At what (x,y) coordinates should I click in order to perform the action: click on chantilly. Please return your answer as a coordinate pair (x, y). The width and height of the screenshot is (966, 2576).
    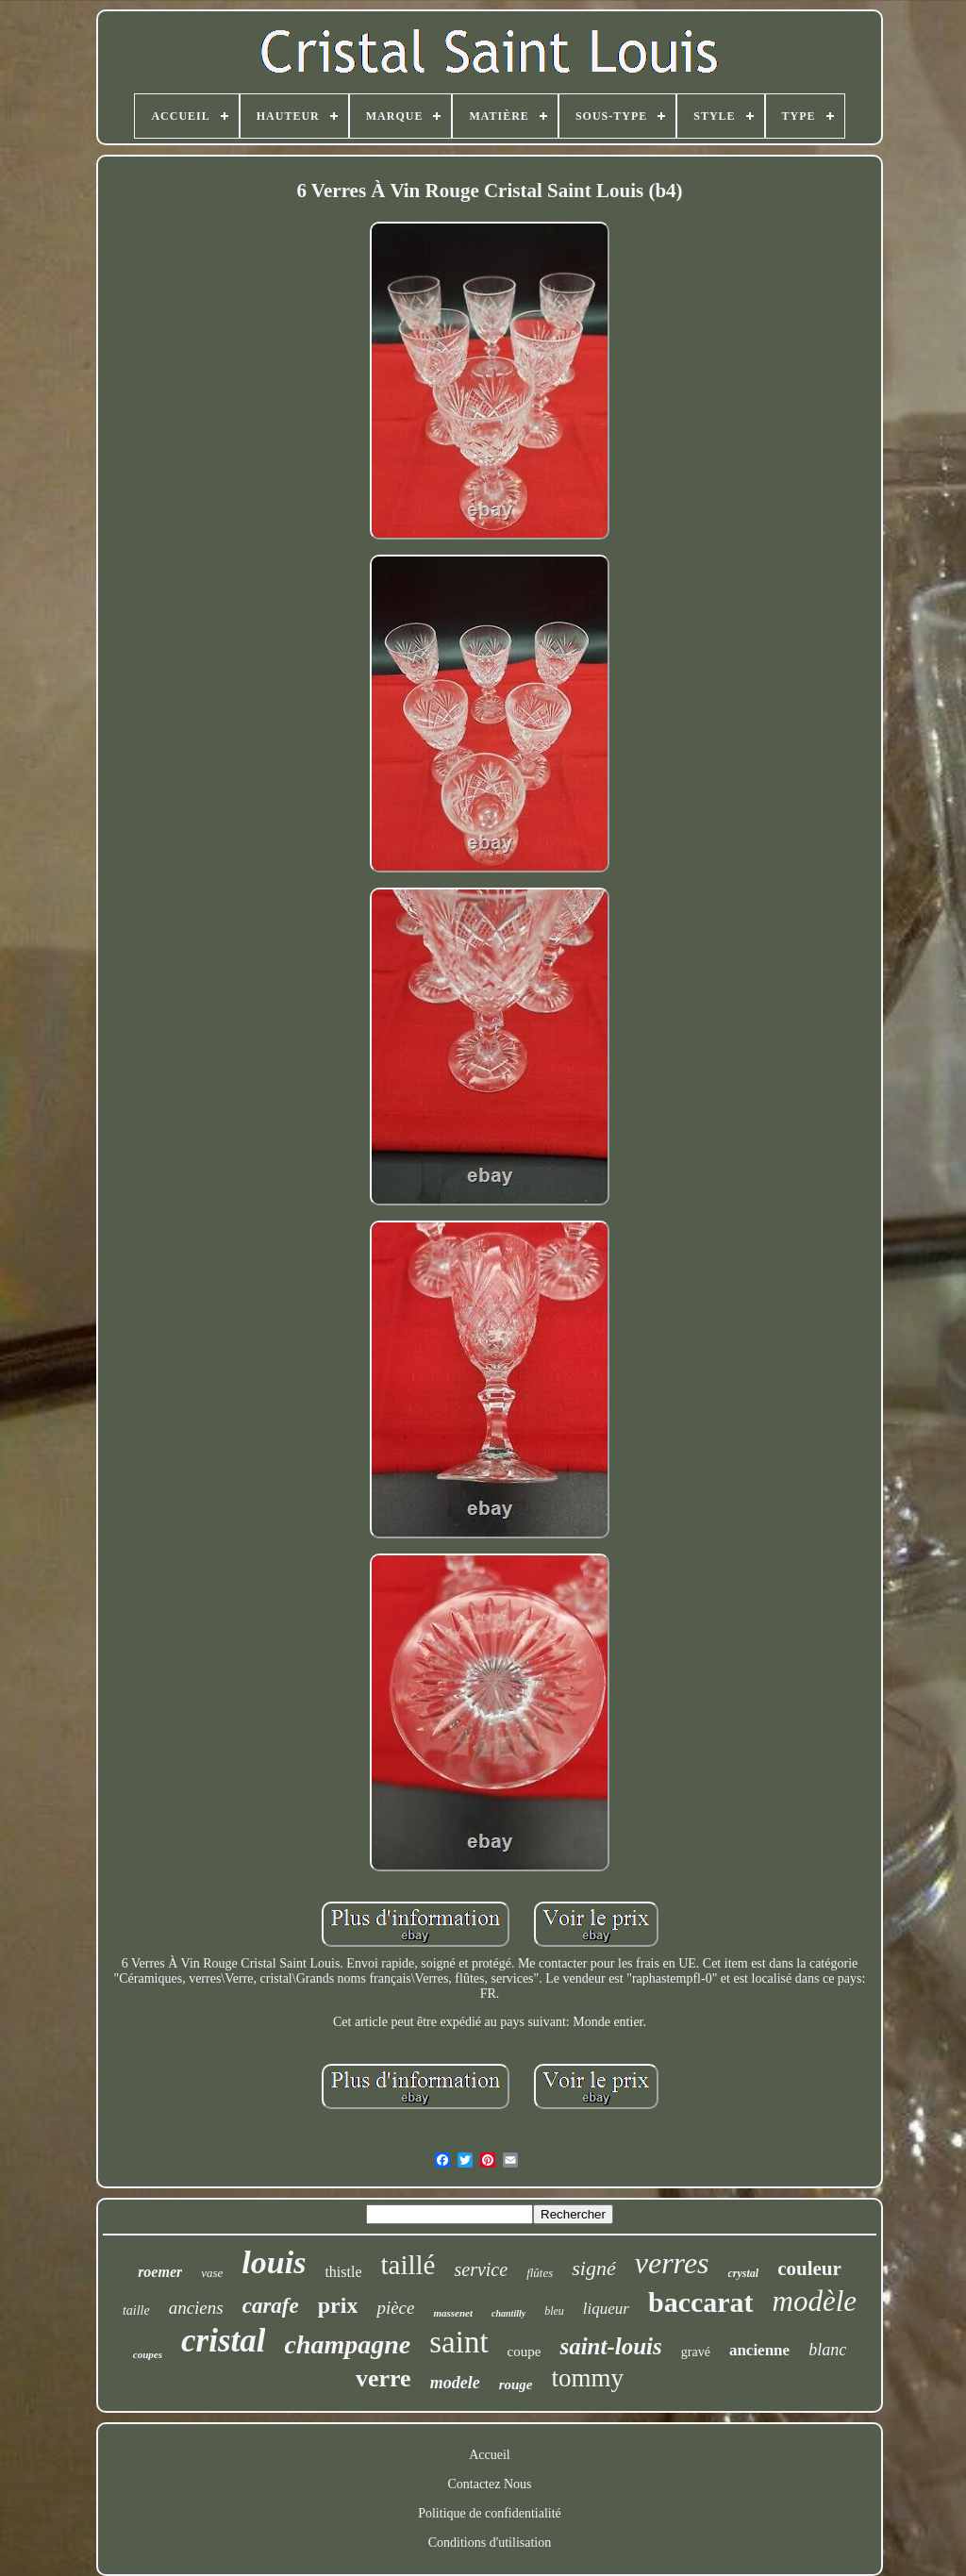
    Looking at the image, I should click on (508, 2313).